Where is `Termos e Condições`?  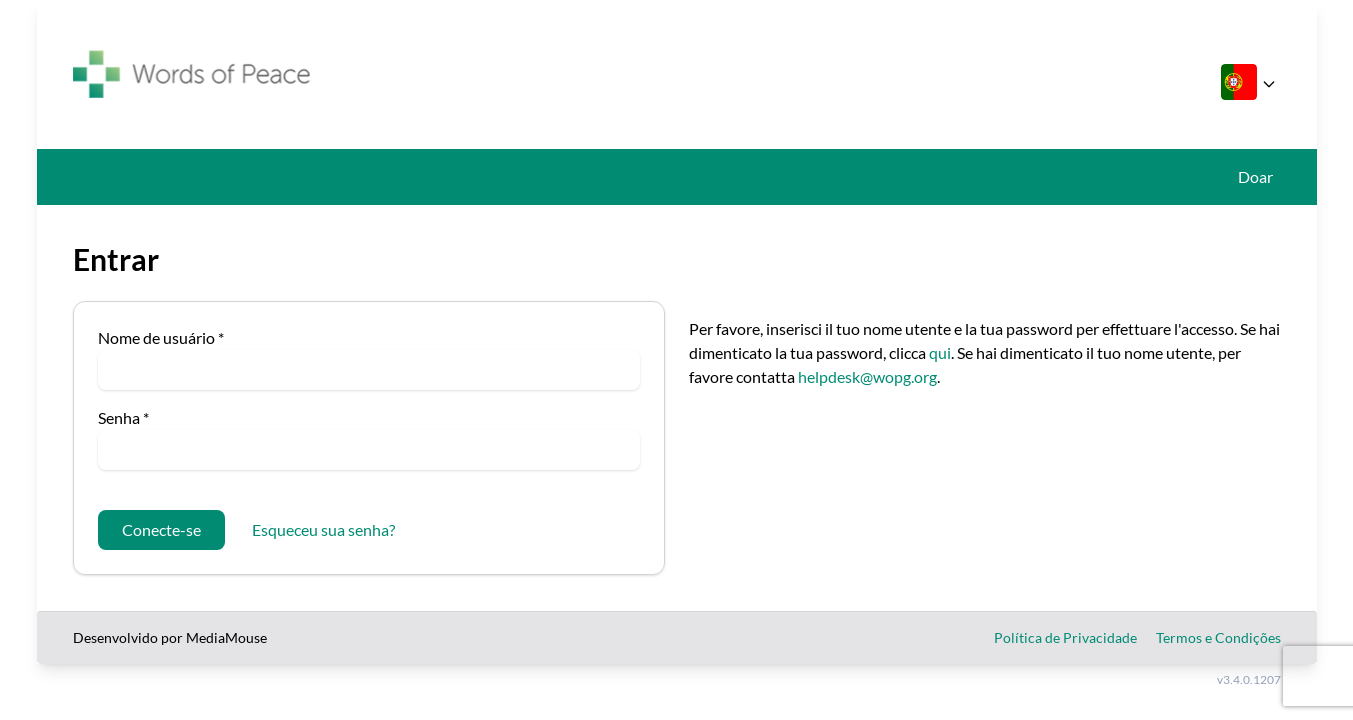 Termos e Condições is located at coordinates (1218, 637).